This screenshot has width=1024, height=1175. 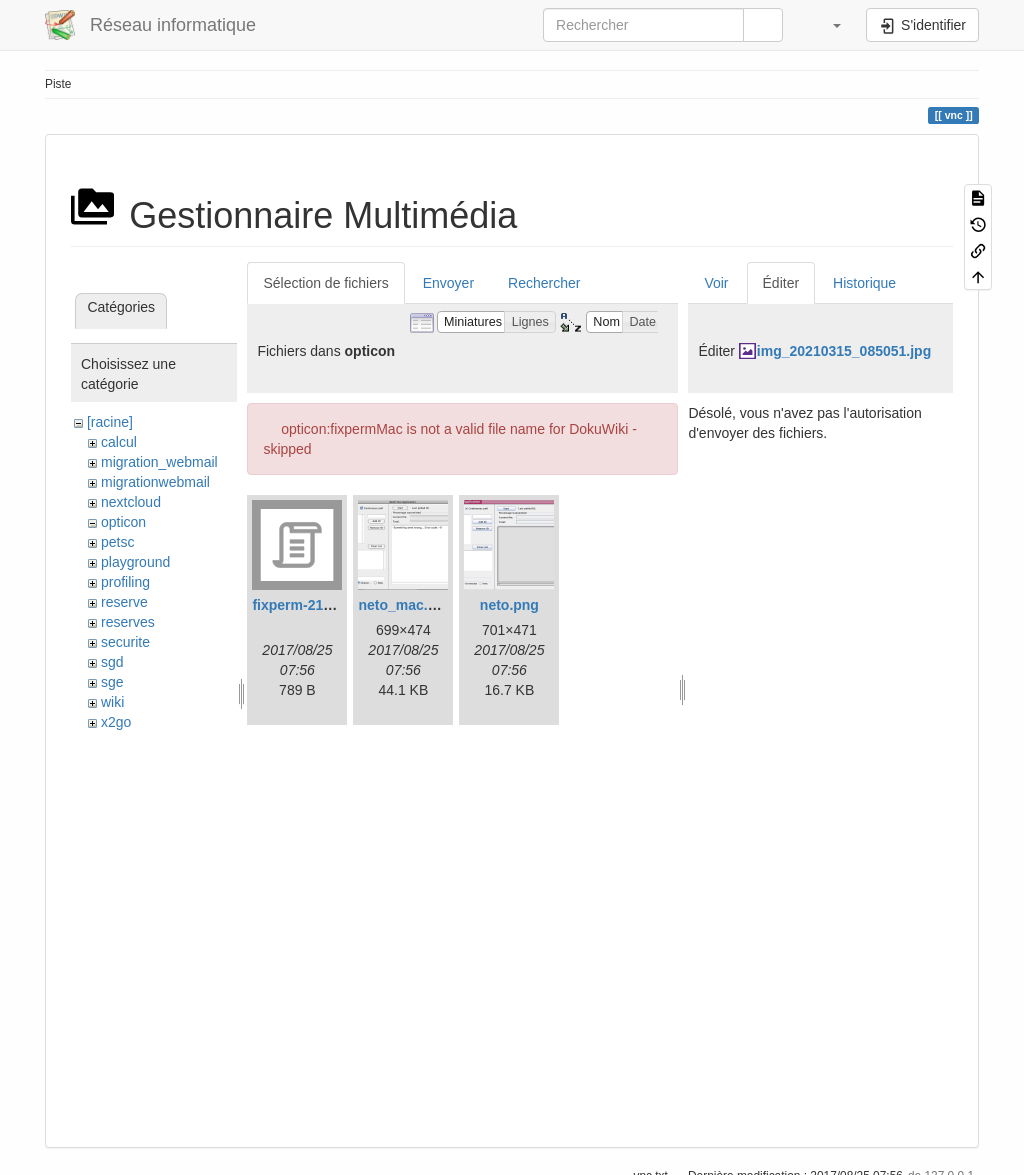 What do you see at coordinates (110, 422) in the screenshot?
I see `[racine]` at bounding box center [110, 422].